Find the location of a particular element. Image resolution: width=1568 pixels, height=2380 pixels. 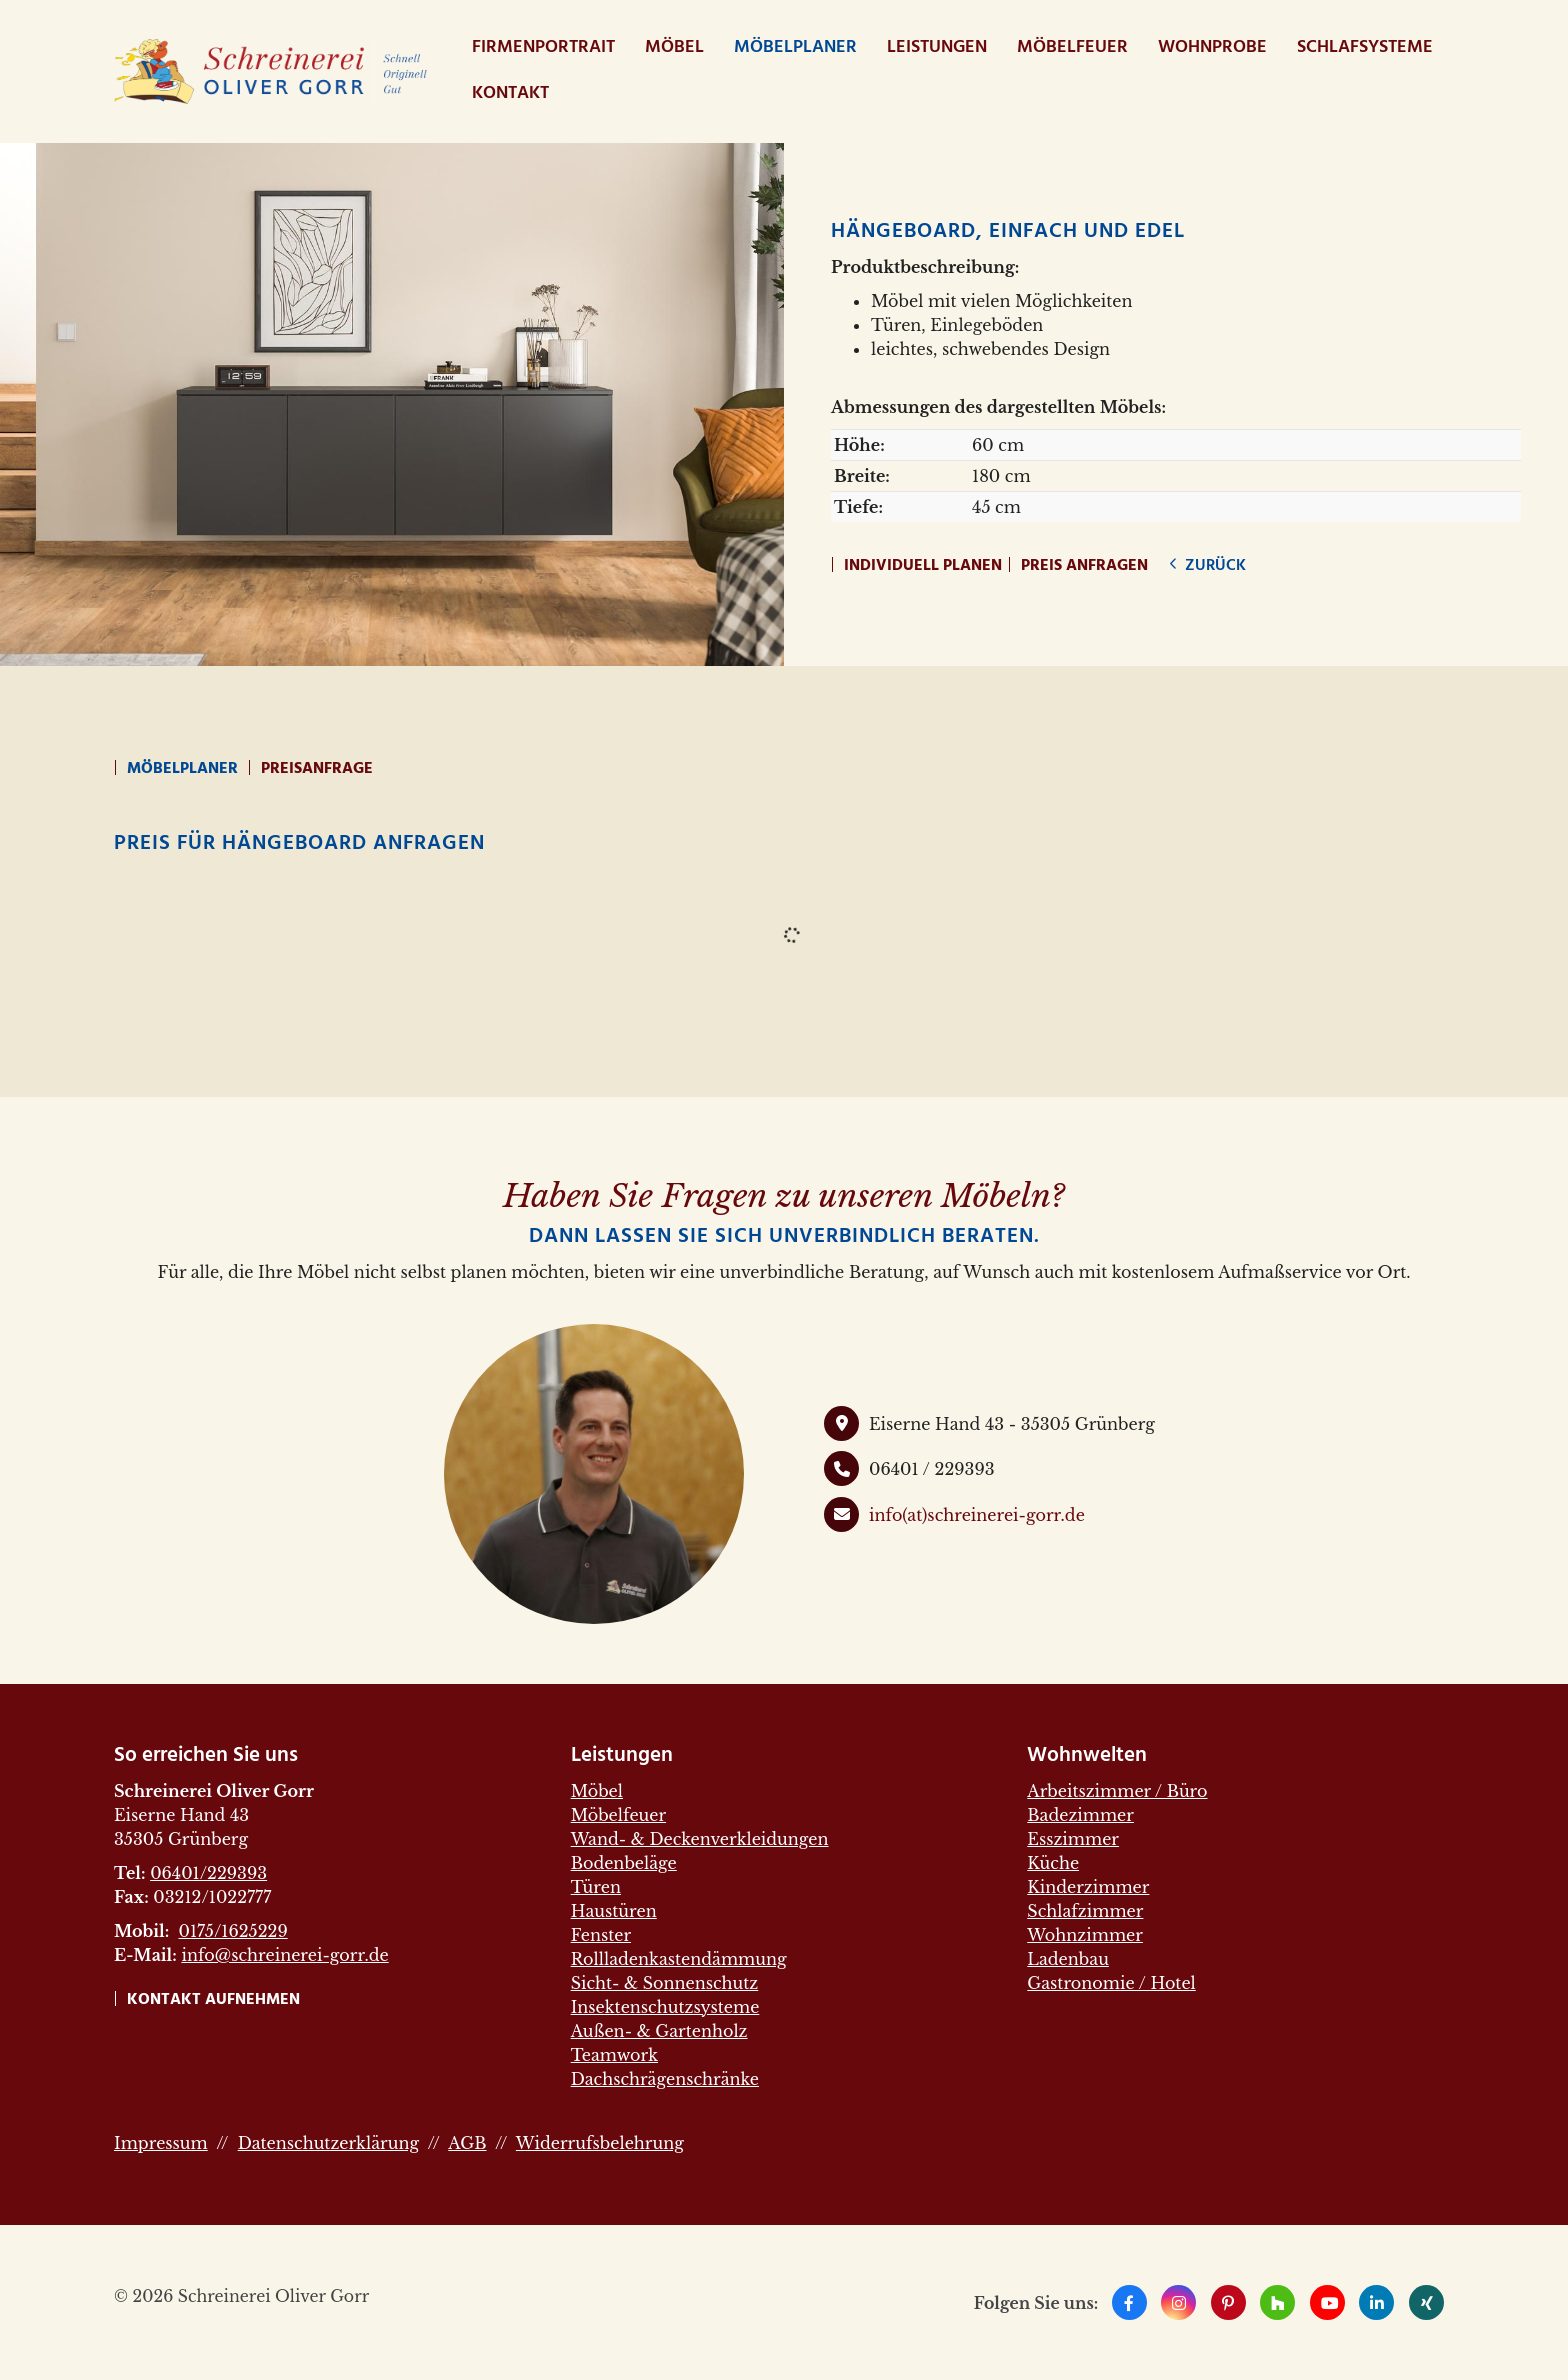

Möbel is located at coordinates (674, 47).